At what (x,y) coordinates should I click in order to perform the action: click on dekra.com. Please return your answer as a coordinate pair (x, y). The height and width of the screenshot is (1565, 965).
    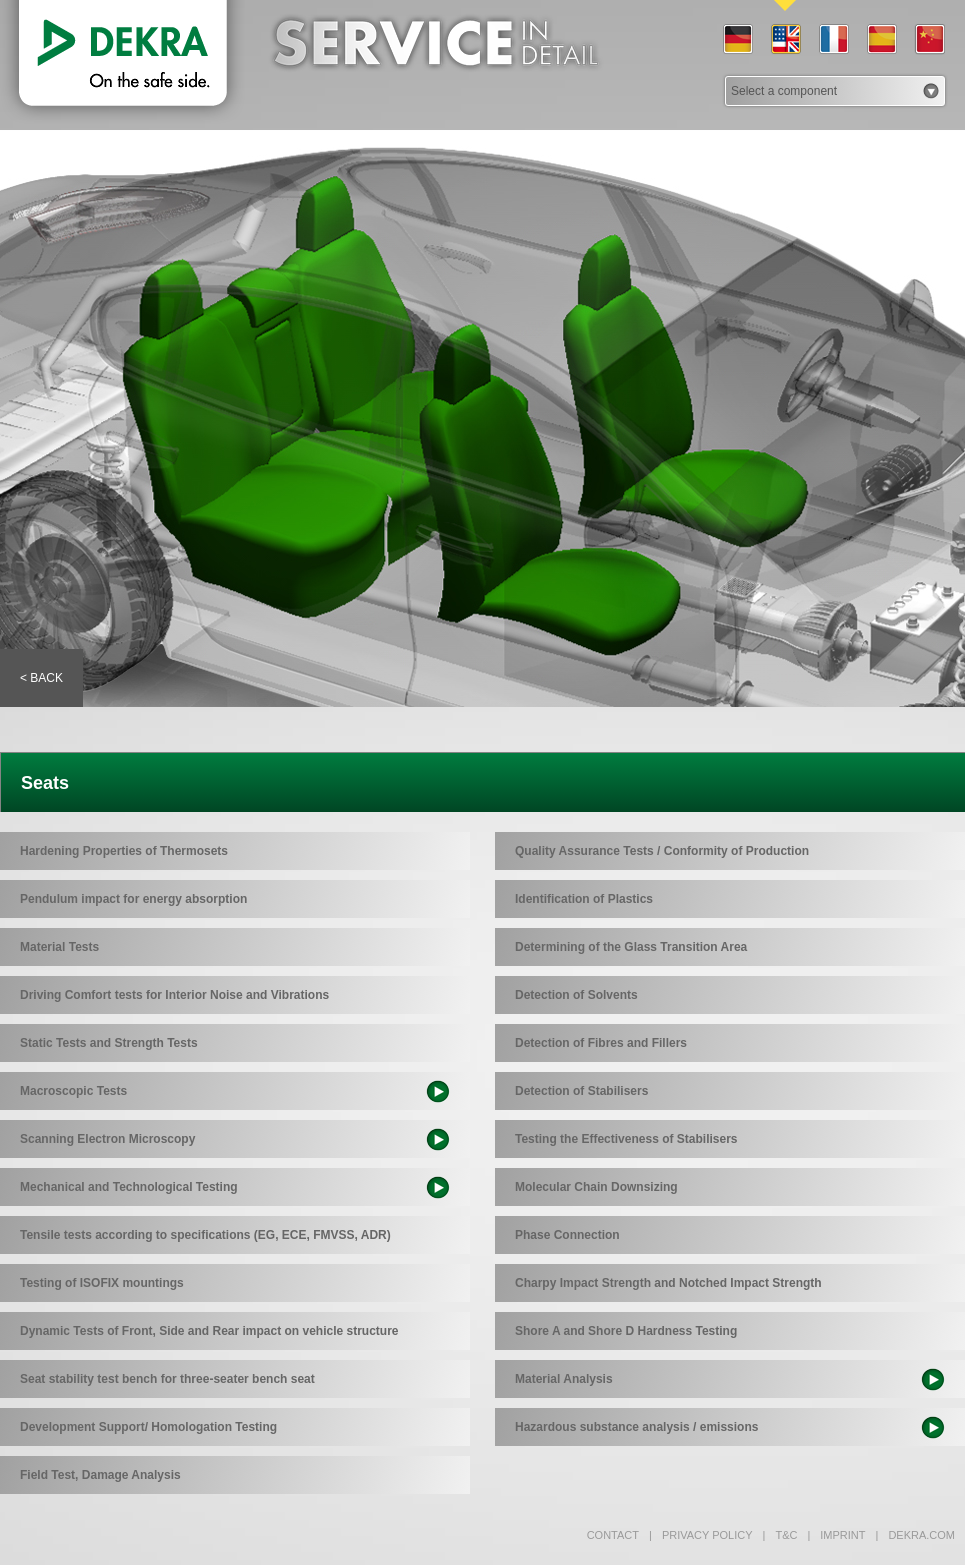
    Looking at the image, I should click on (915, 1535).